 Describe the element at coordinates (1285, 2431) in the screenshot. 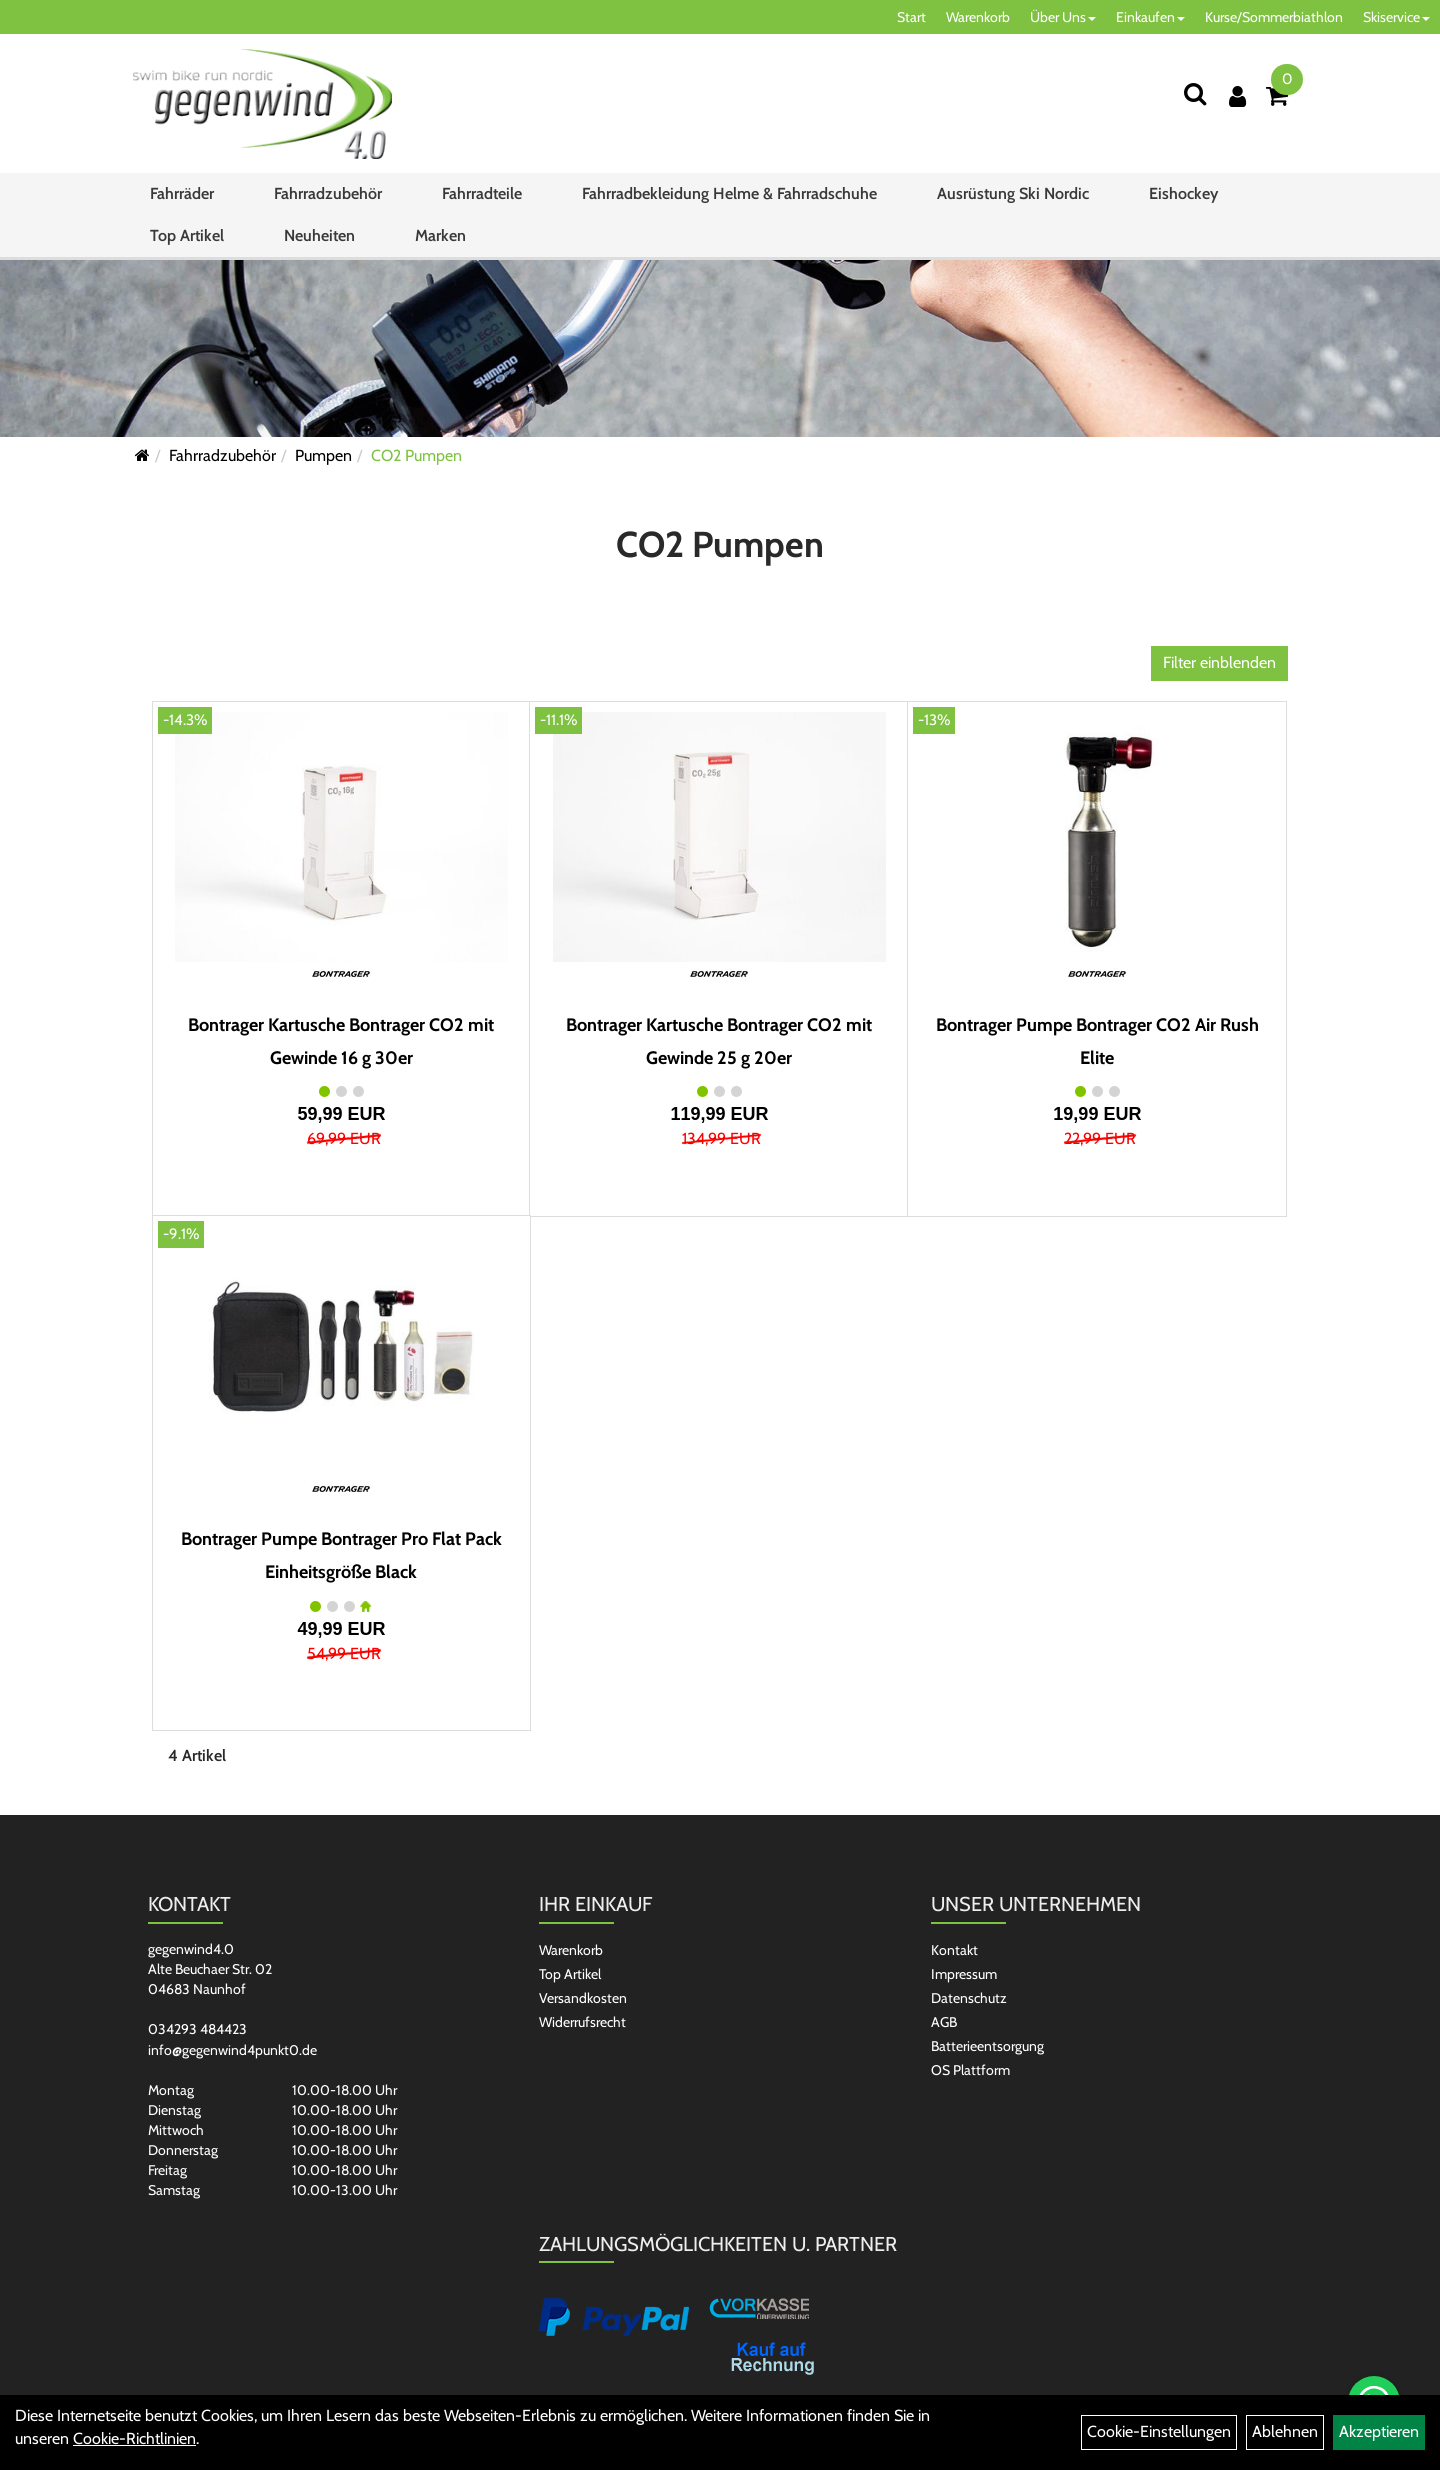

I see `Ablehnen` at that location.